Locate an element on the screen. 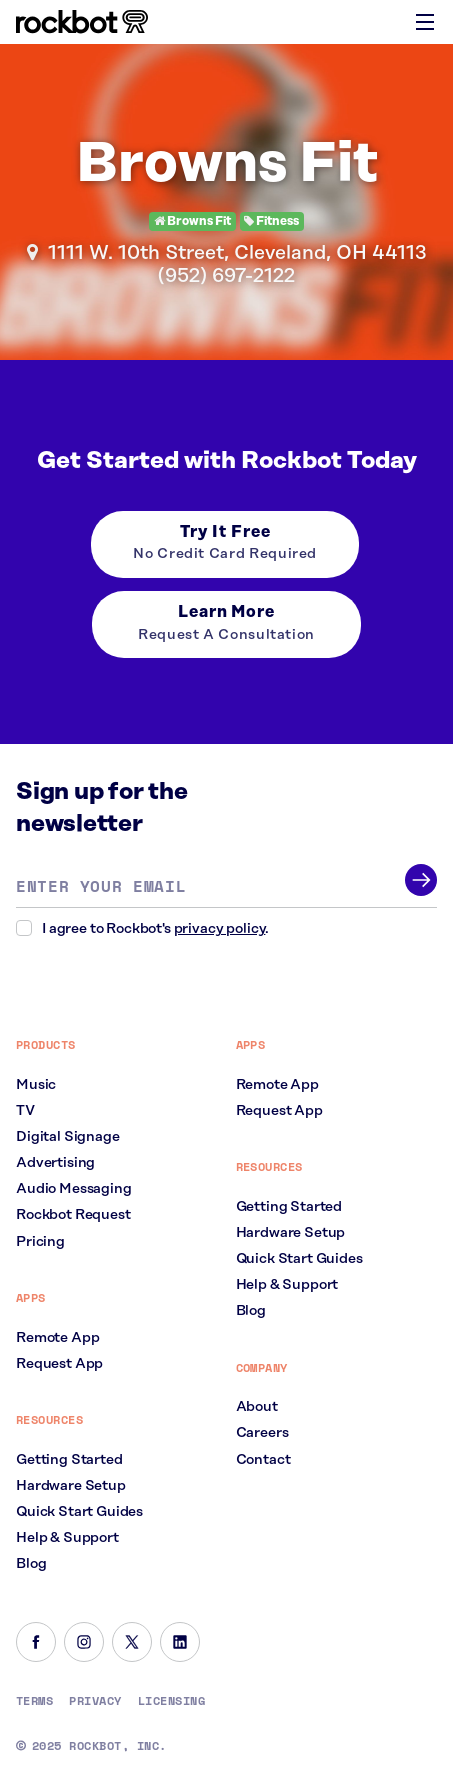  Request App is located at coordinates (59, 1364).